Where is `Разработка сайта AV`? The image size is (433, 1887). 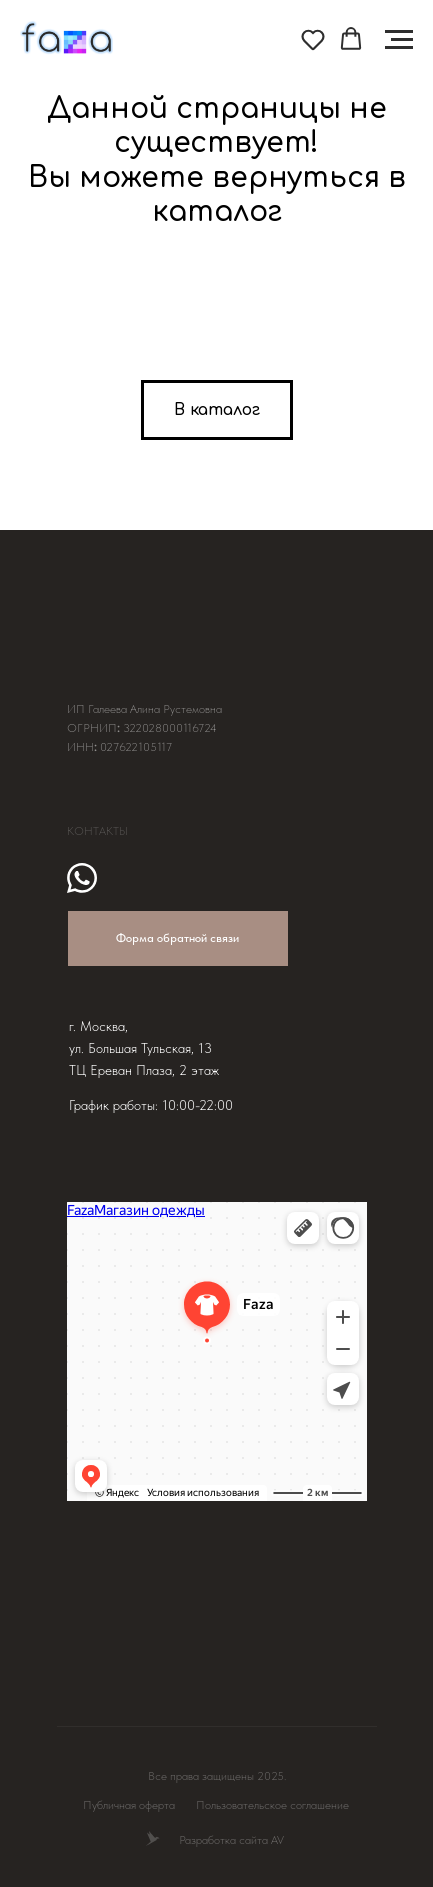
Разработка сайта AV is located at coordinates (231, 1840).